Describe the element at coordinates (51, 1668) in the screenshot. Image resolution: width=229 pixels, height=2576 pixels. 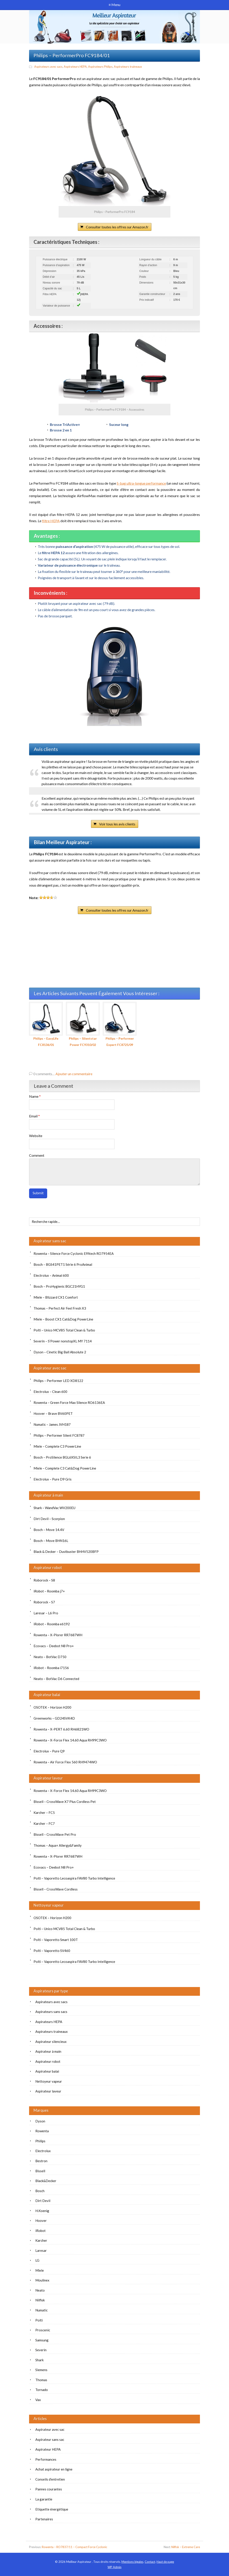
I see `iRobot – Roomba i7156` at that location.